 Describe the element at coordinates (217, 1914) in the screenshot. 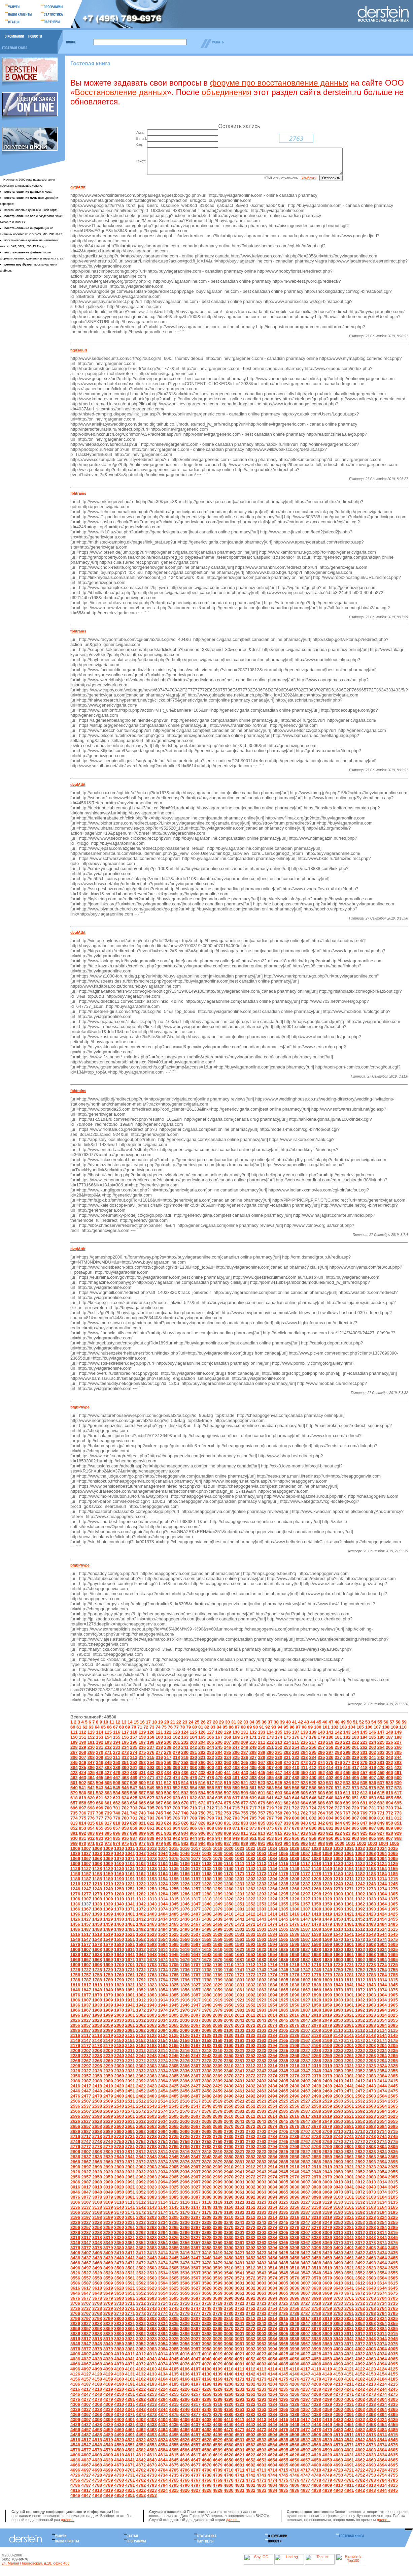

I see `1379` at that location.